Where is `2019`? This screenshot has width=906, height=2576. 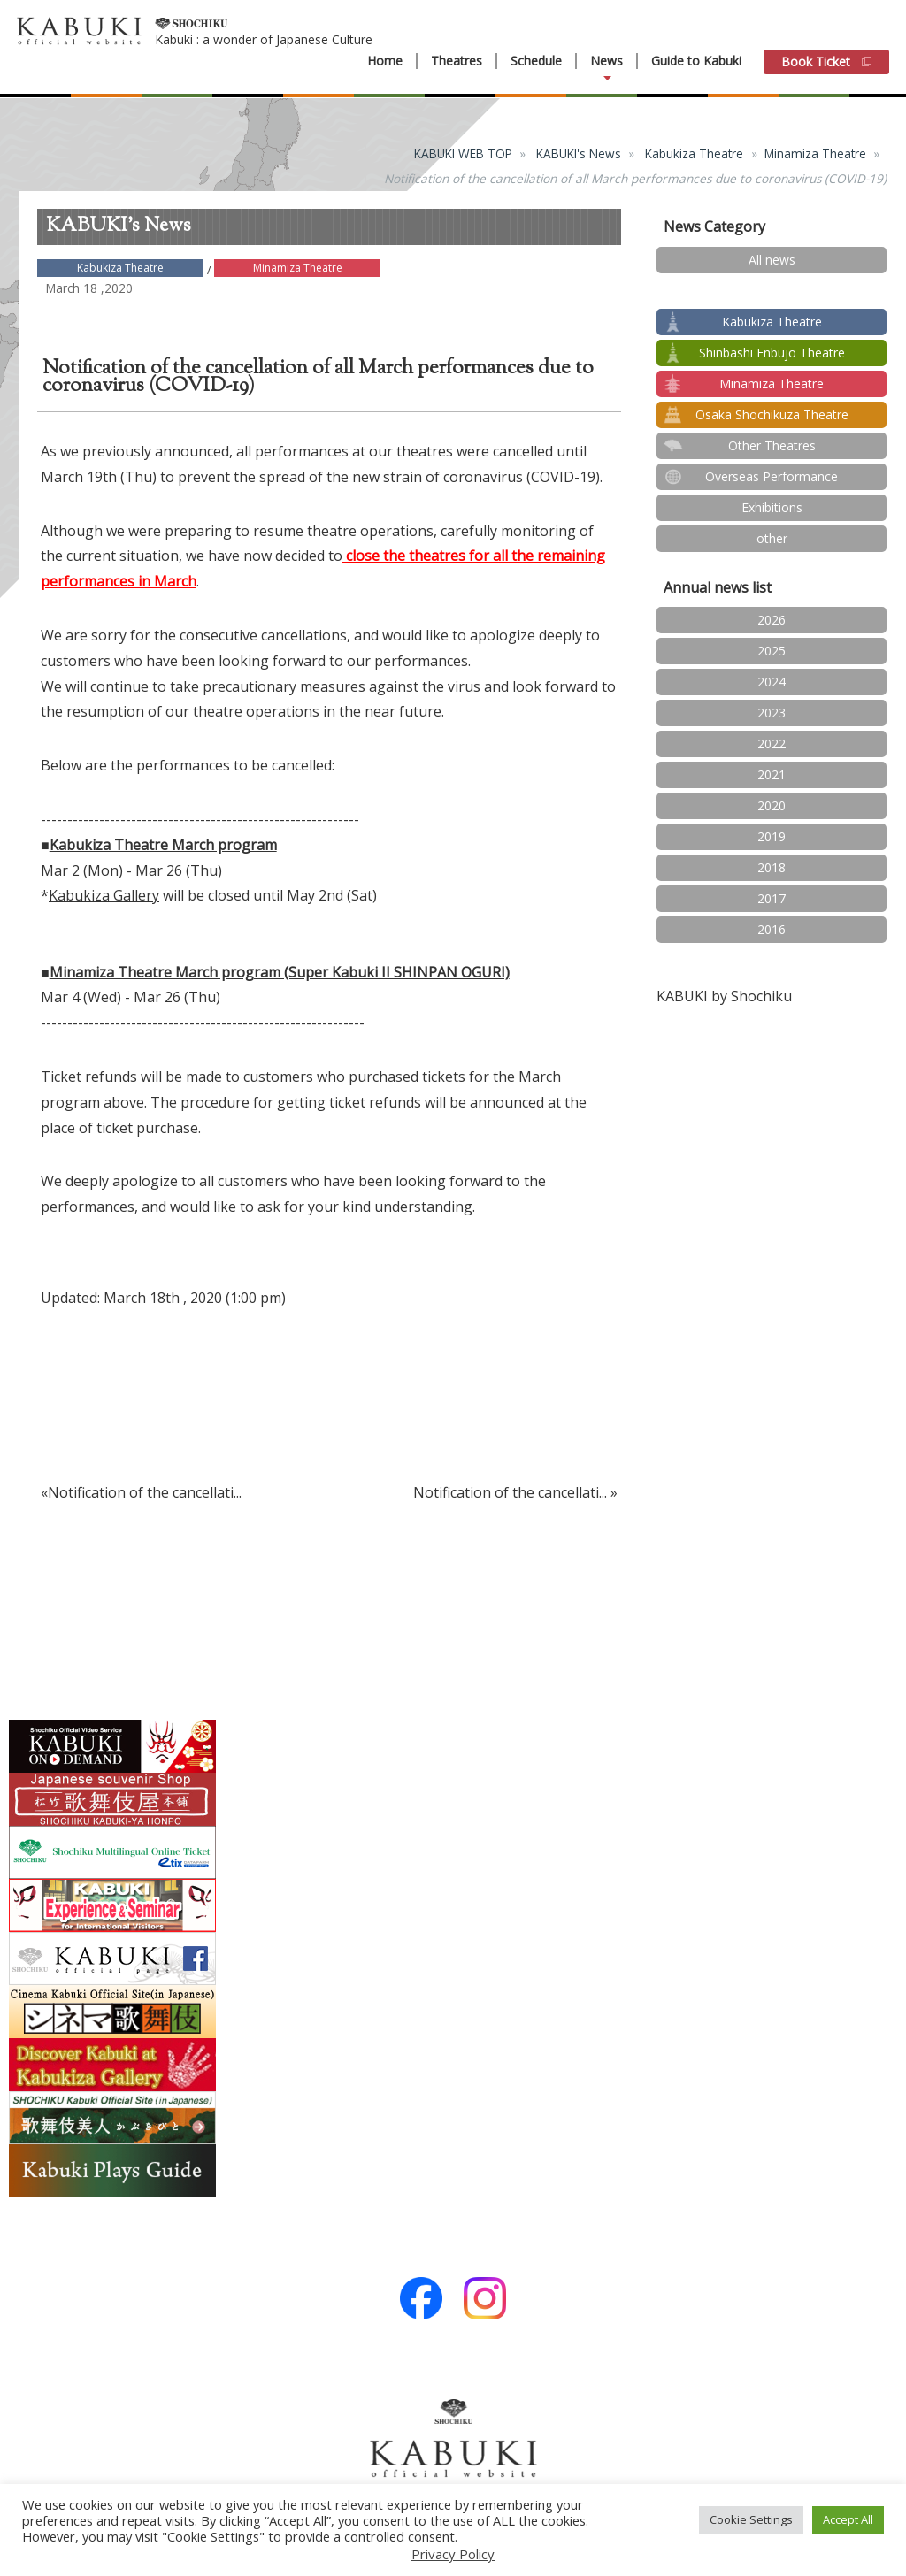 2019 is located at coordinates (771, 836).